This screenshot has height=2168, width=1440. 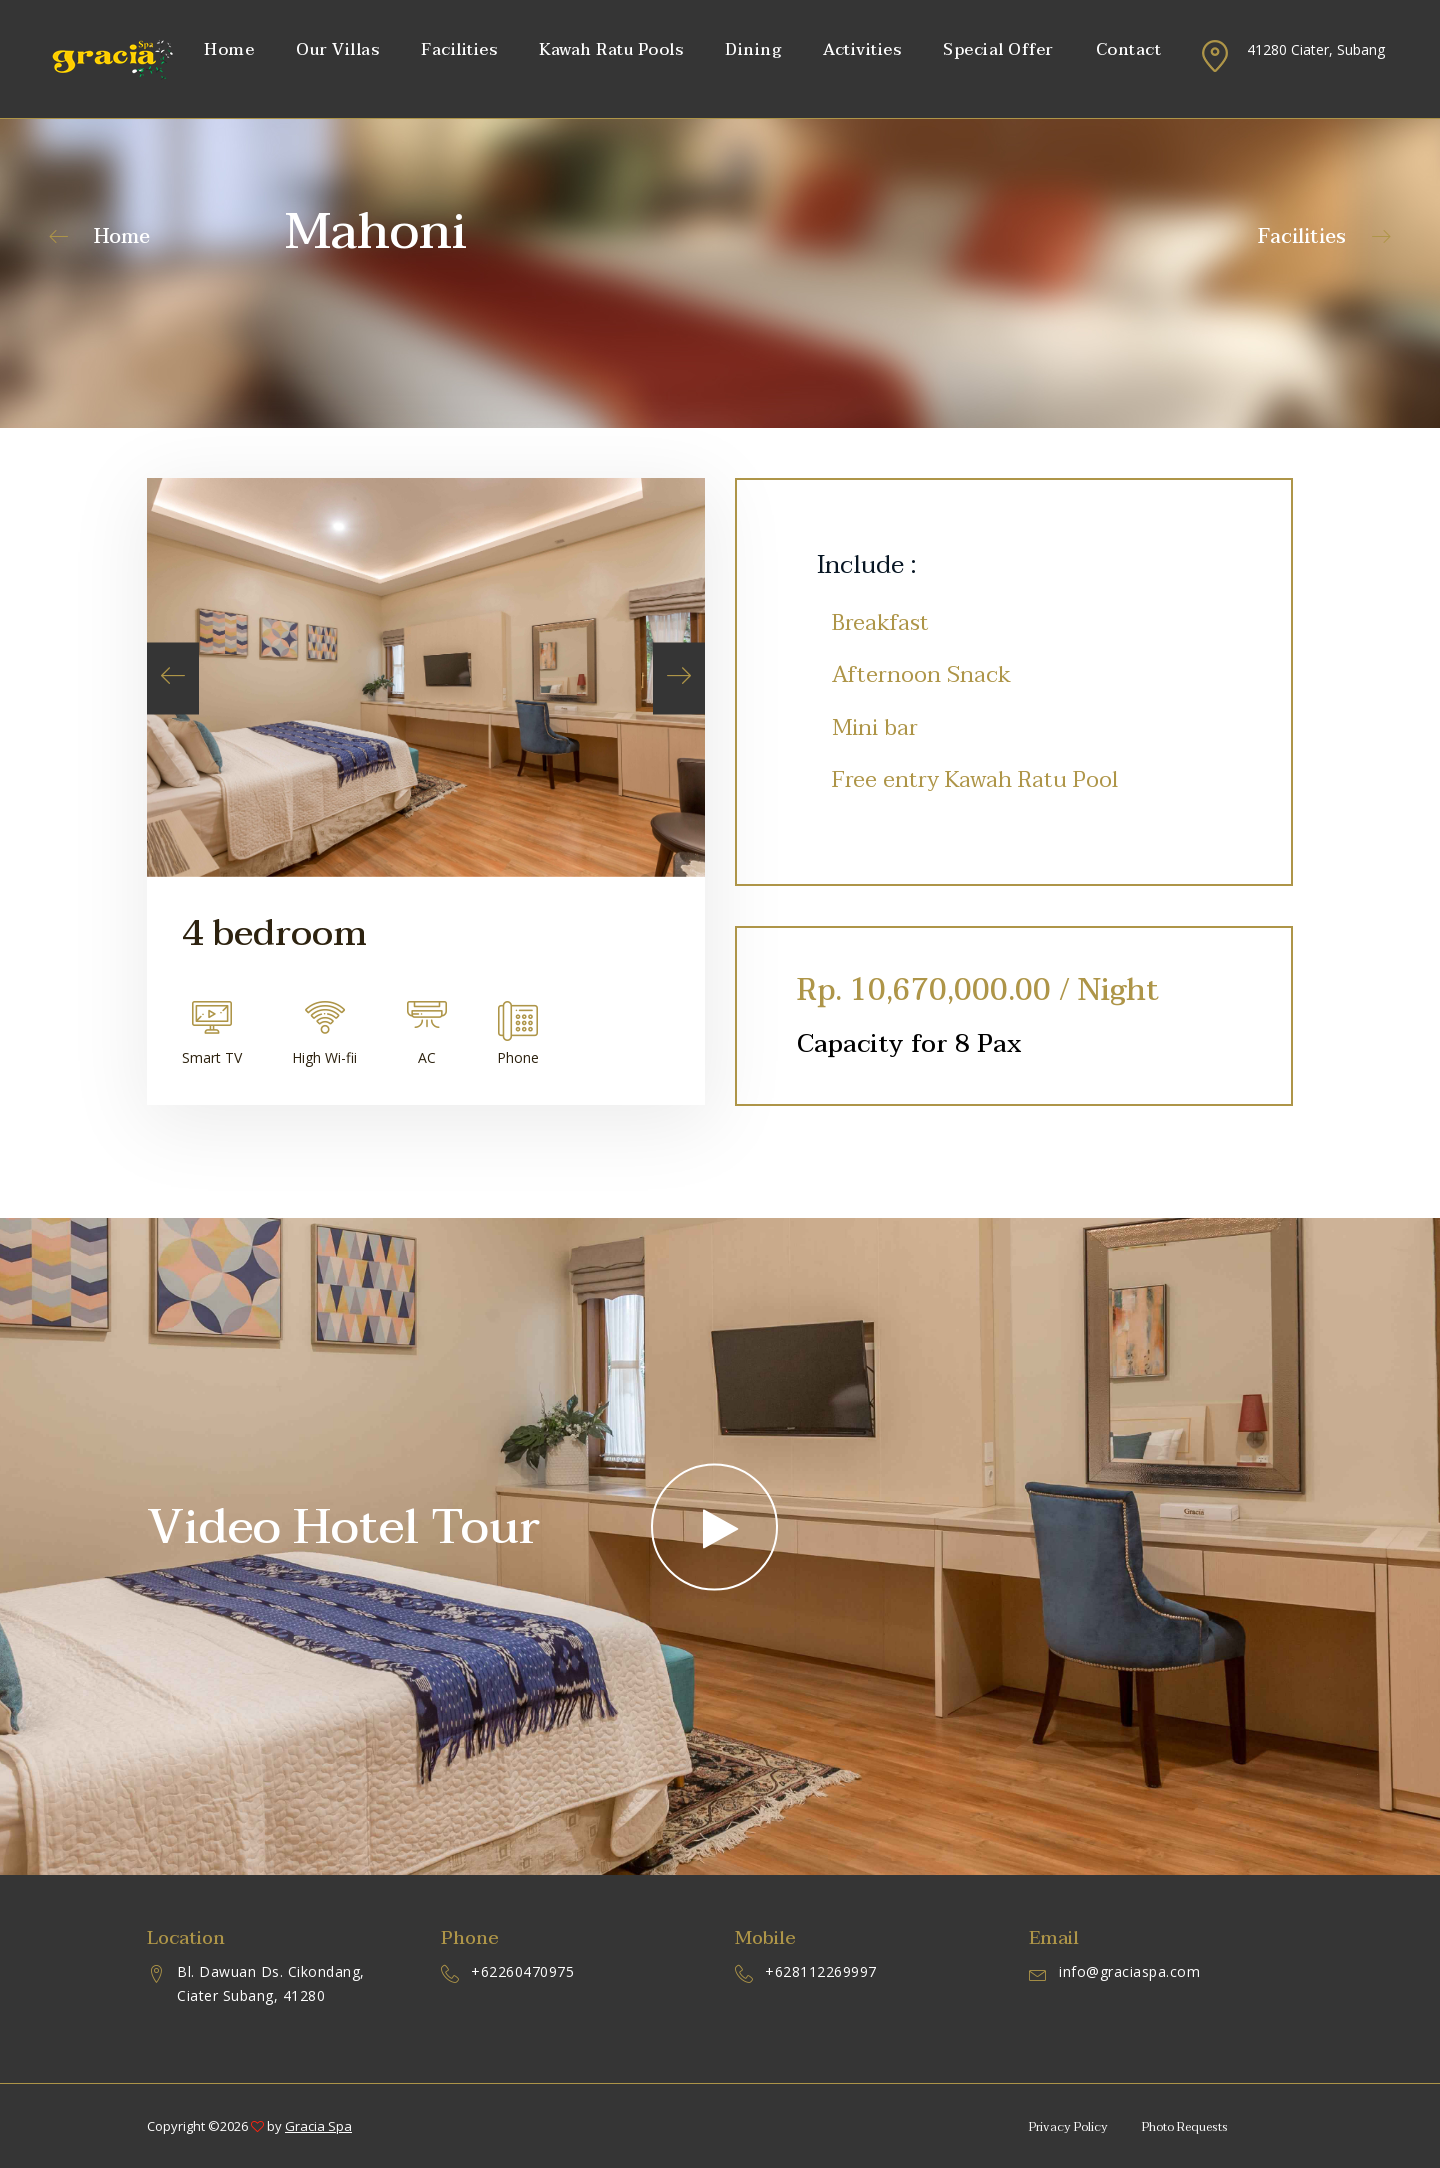 What do you see at coordinates (1129, 50) in the screenshot?
I see `Contact` at bounding box center [1129, 50].